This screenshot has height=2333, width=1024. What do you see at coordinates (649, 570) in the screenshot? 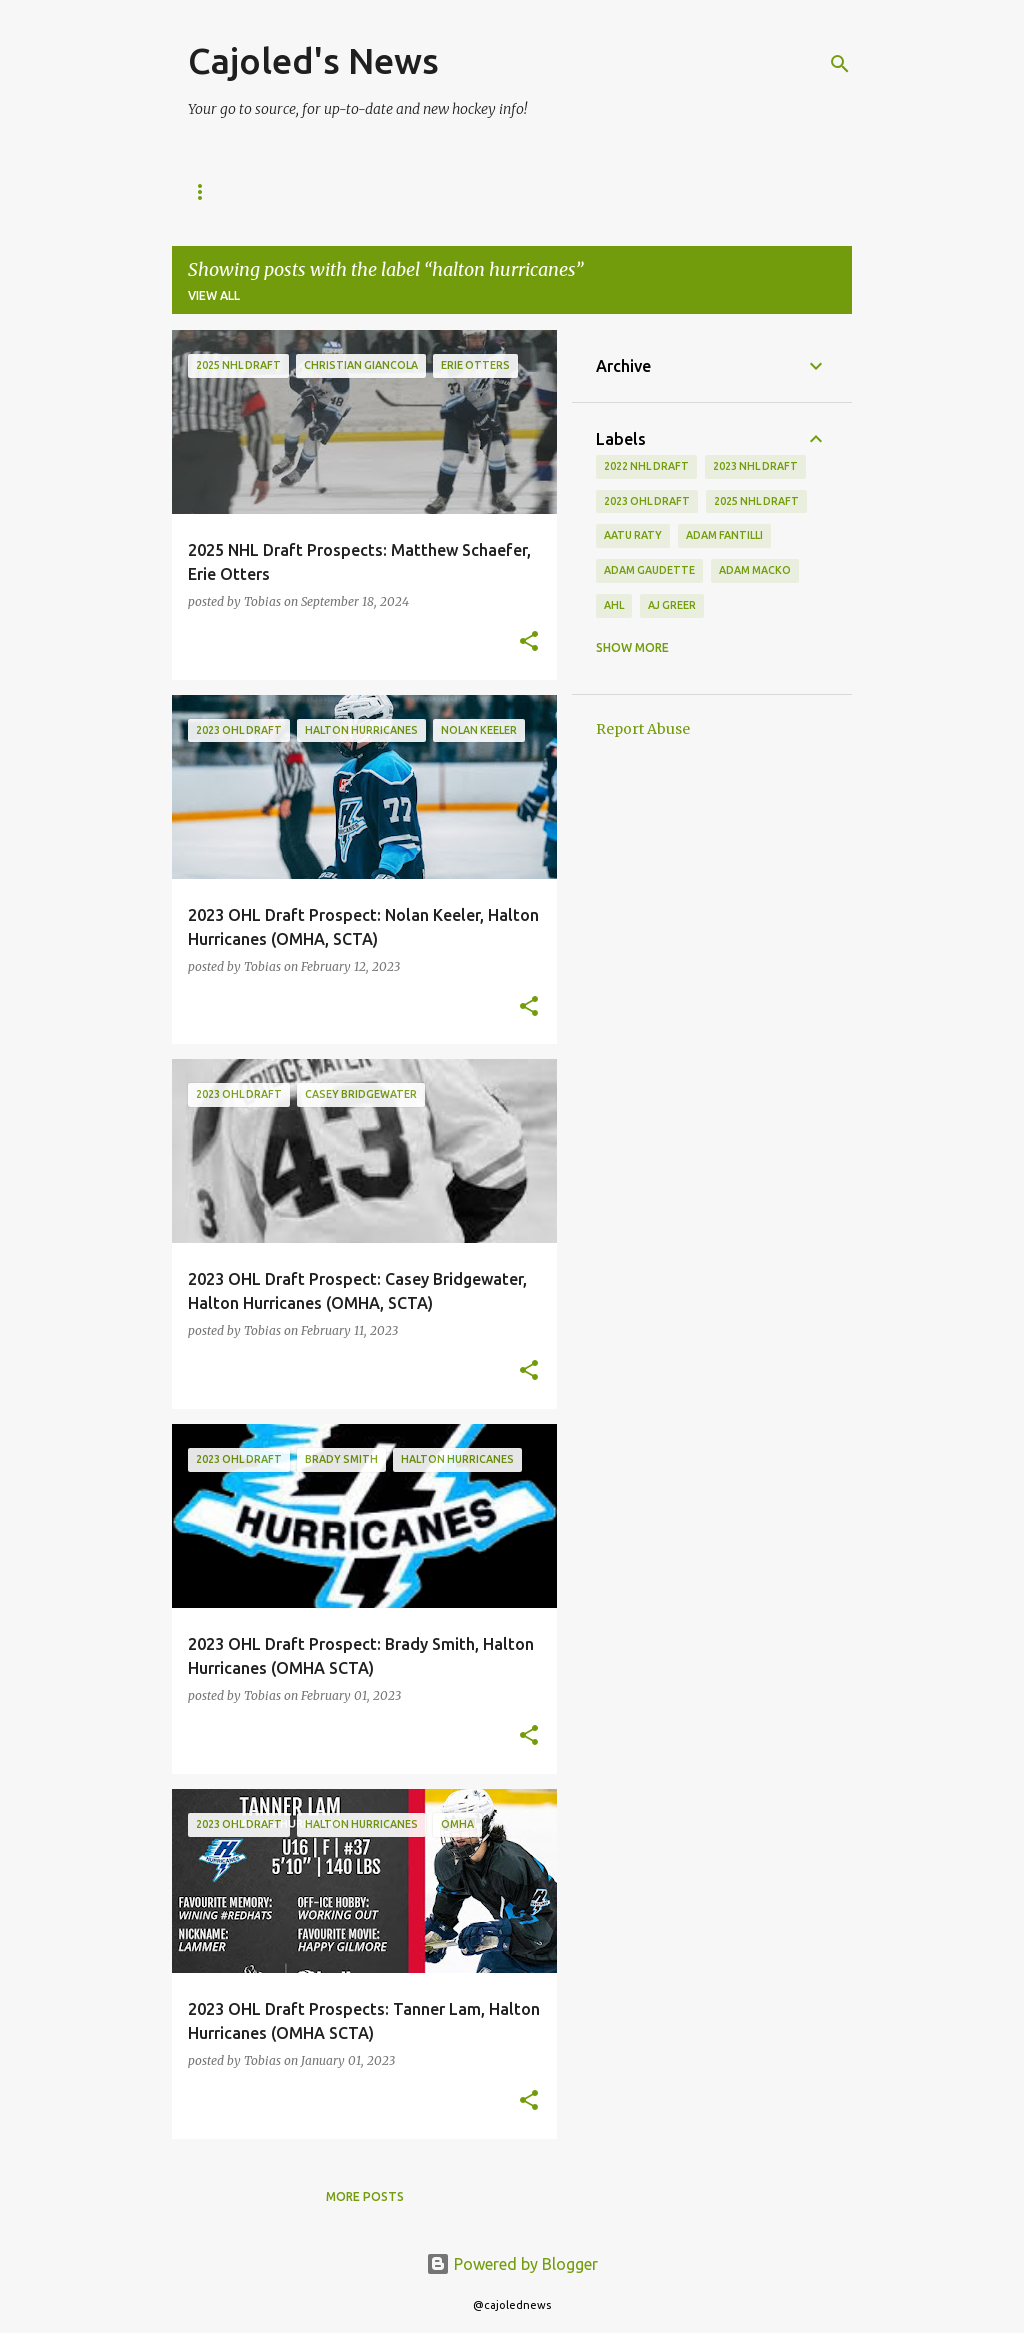
I see `adam gaudette` at bounding box center [649, 570].